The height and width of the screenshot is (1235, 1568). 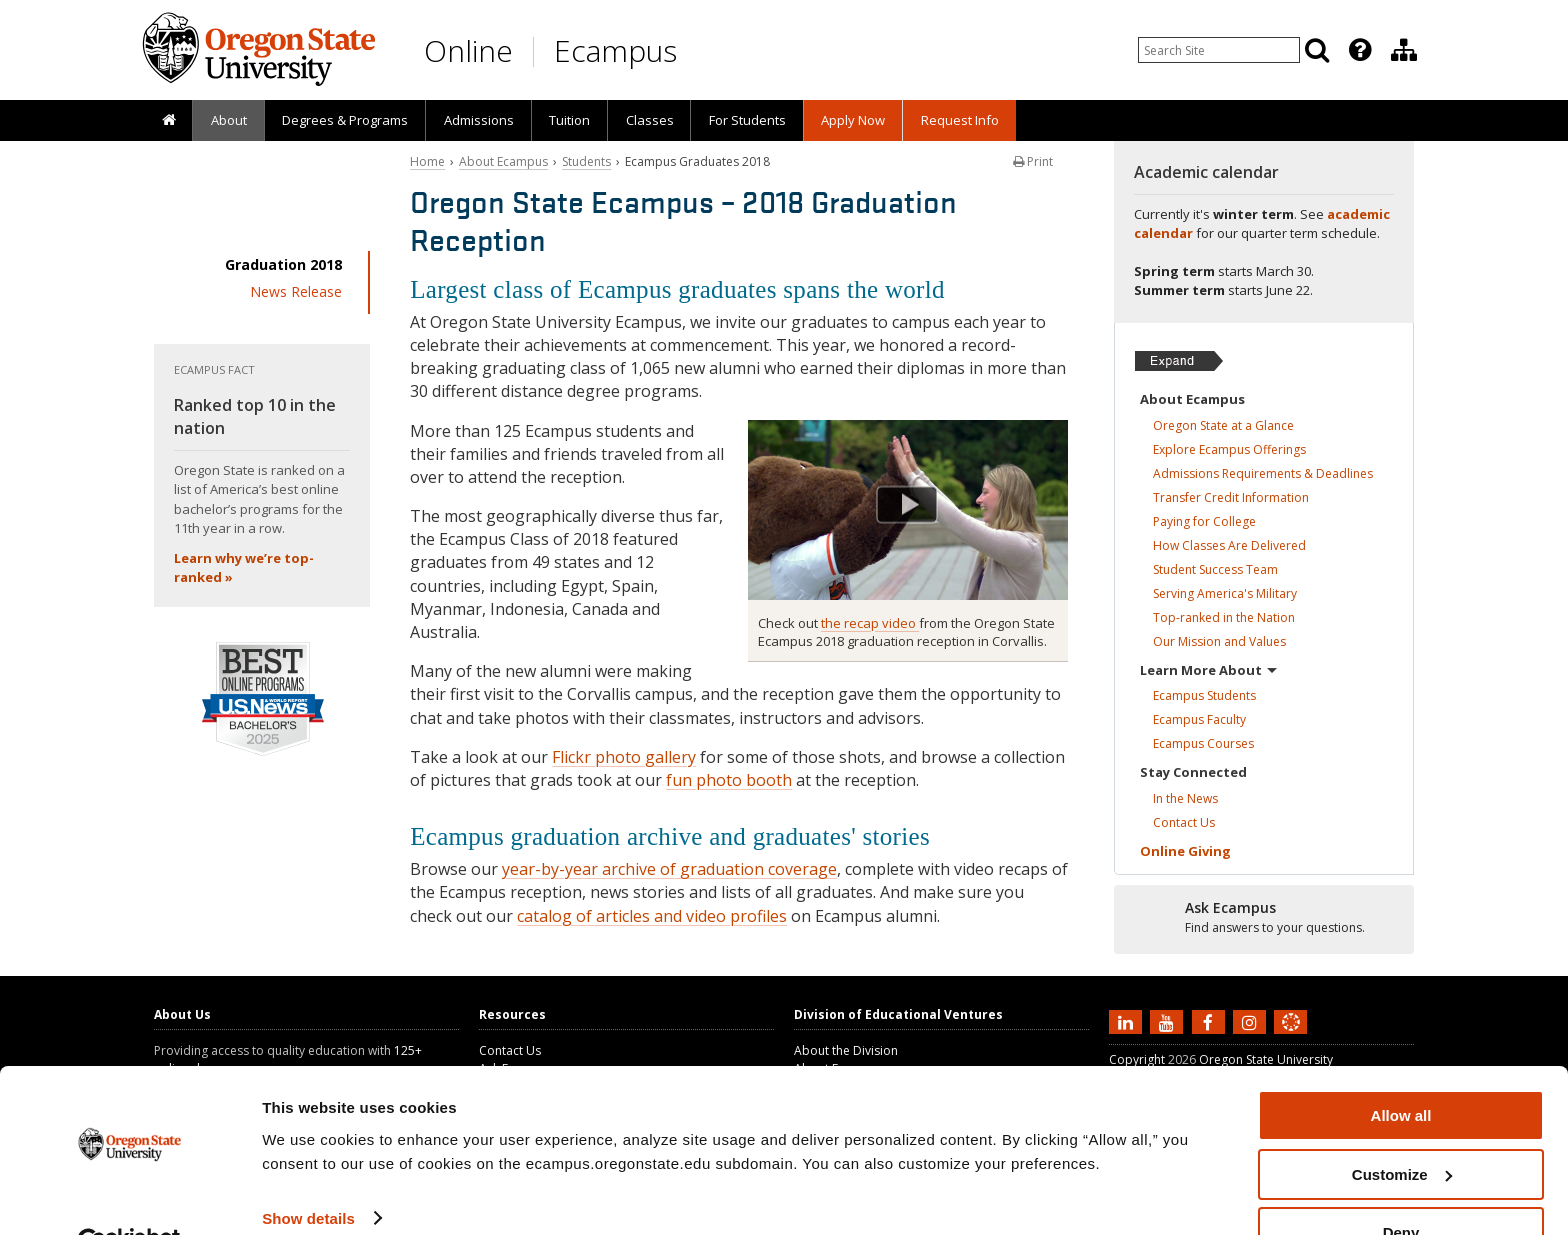 What do you see at coordinates (1404, 50) in the screenshot?
I see `[Division of Educational Ventures]` at bounding box center [1404, 50].